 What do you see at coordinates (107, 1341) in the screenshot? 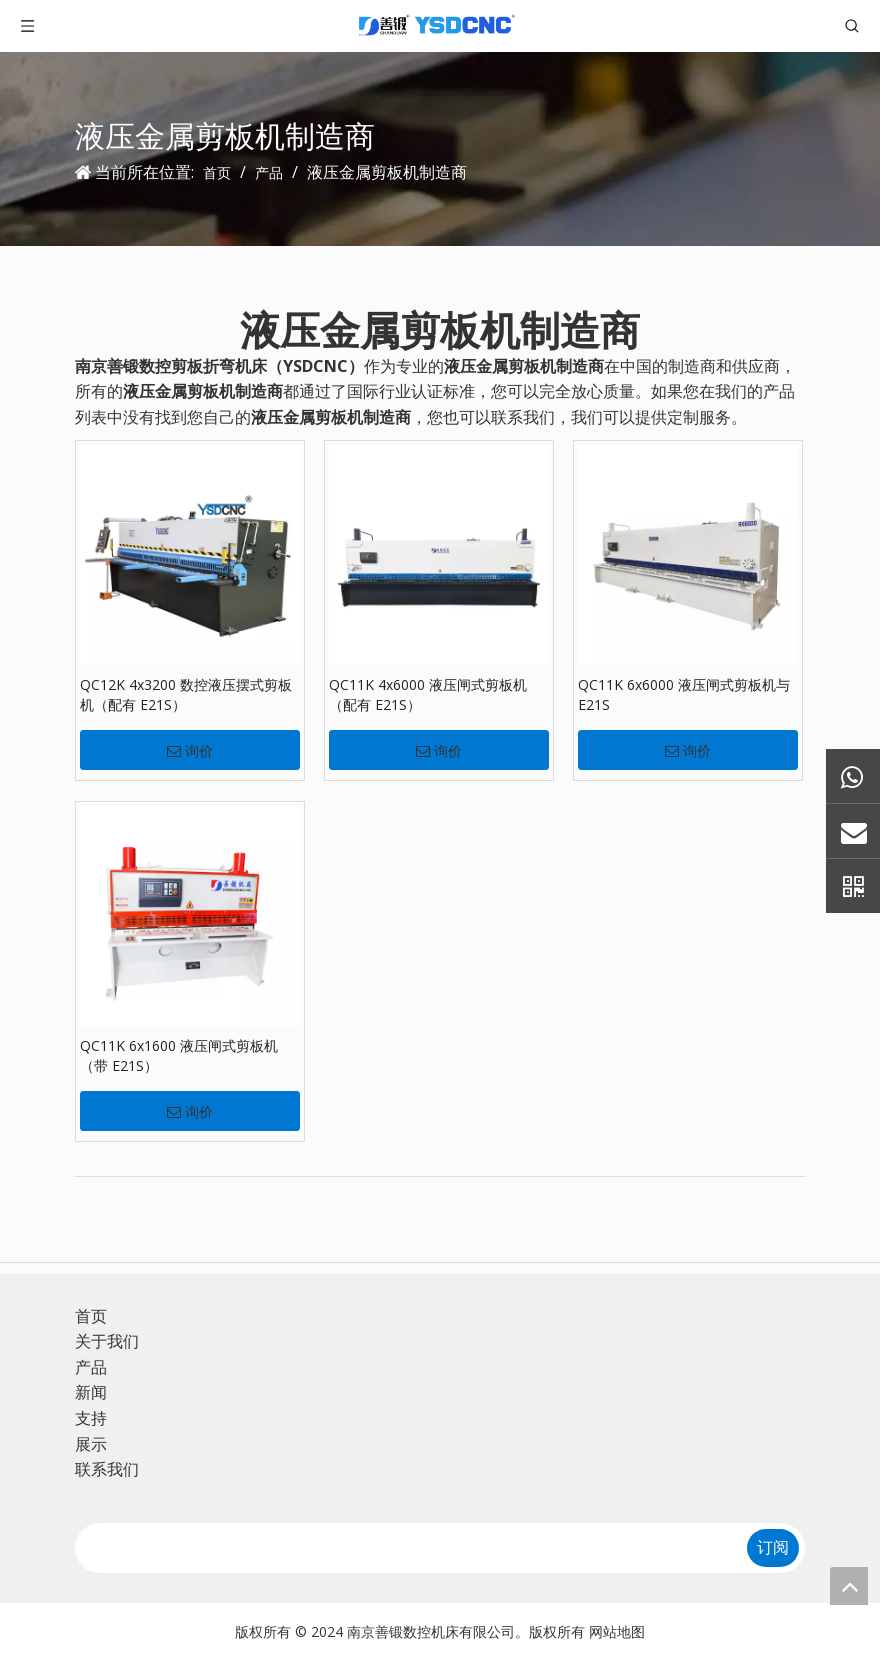
I see `关于我们` at bounding box center [107, 1341].